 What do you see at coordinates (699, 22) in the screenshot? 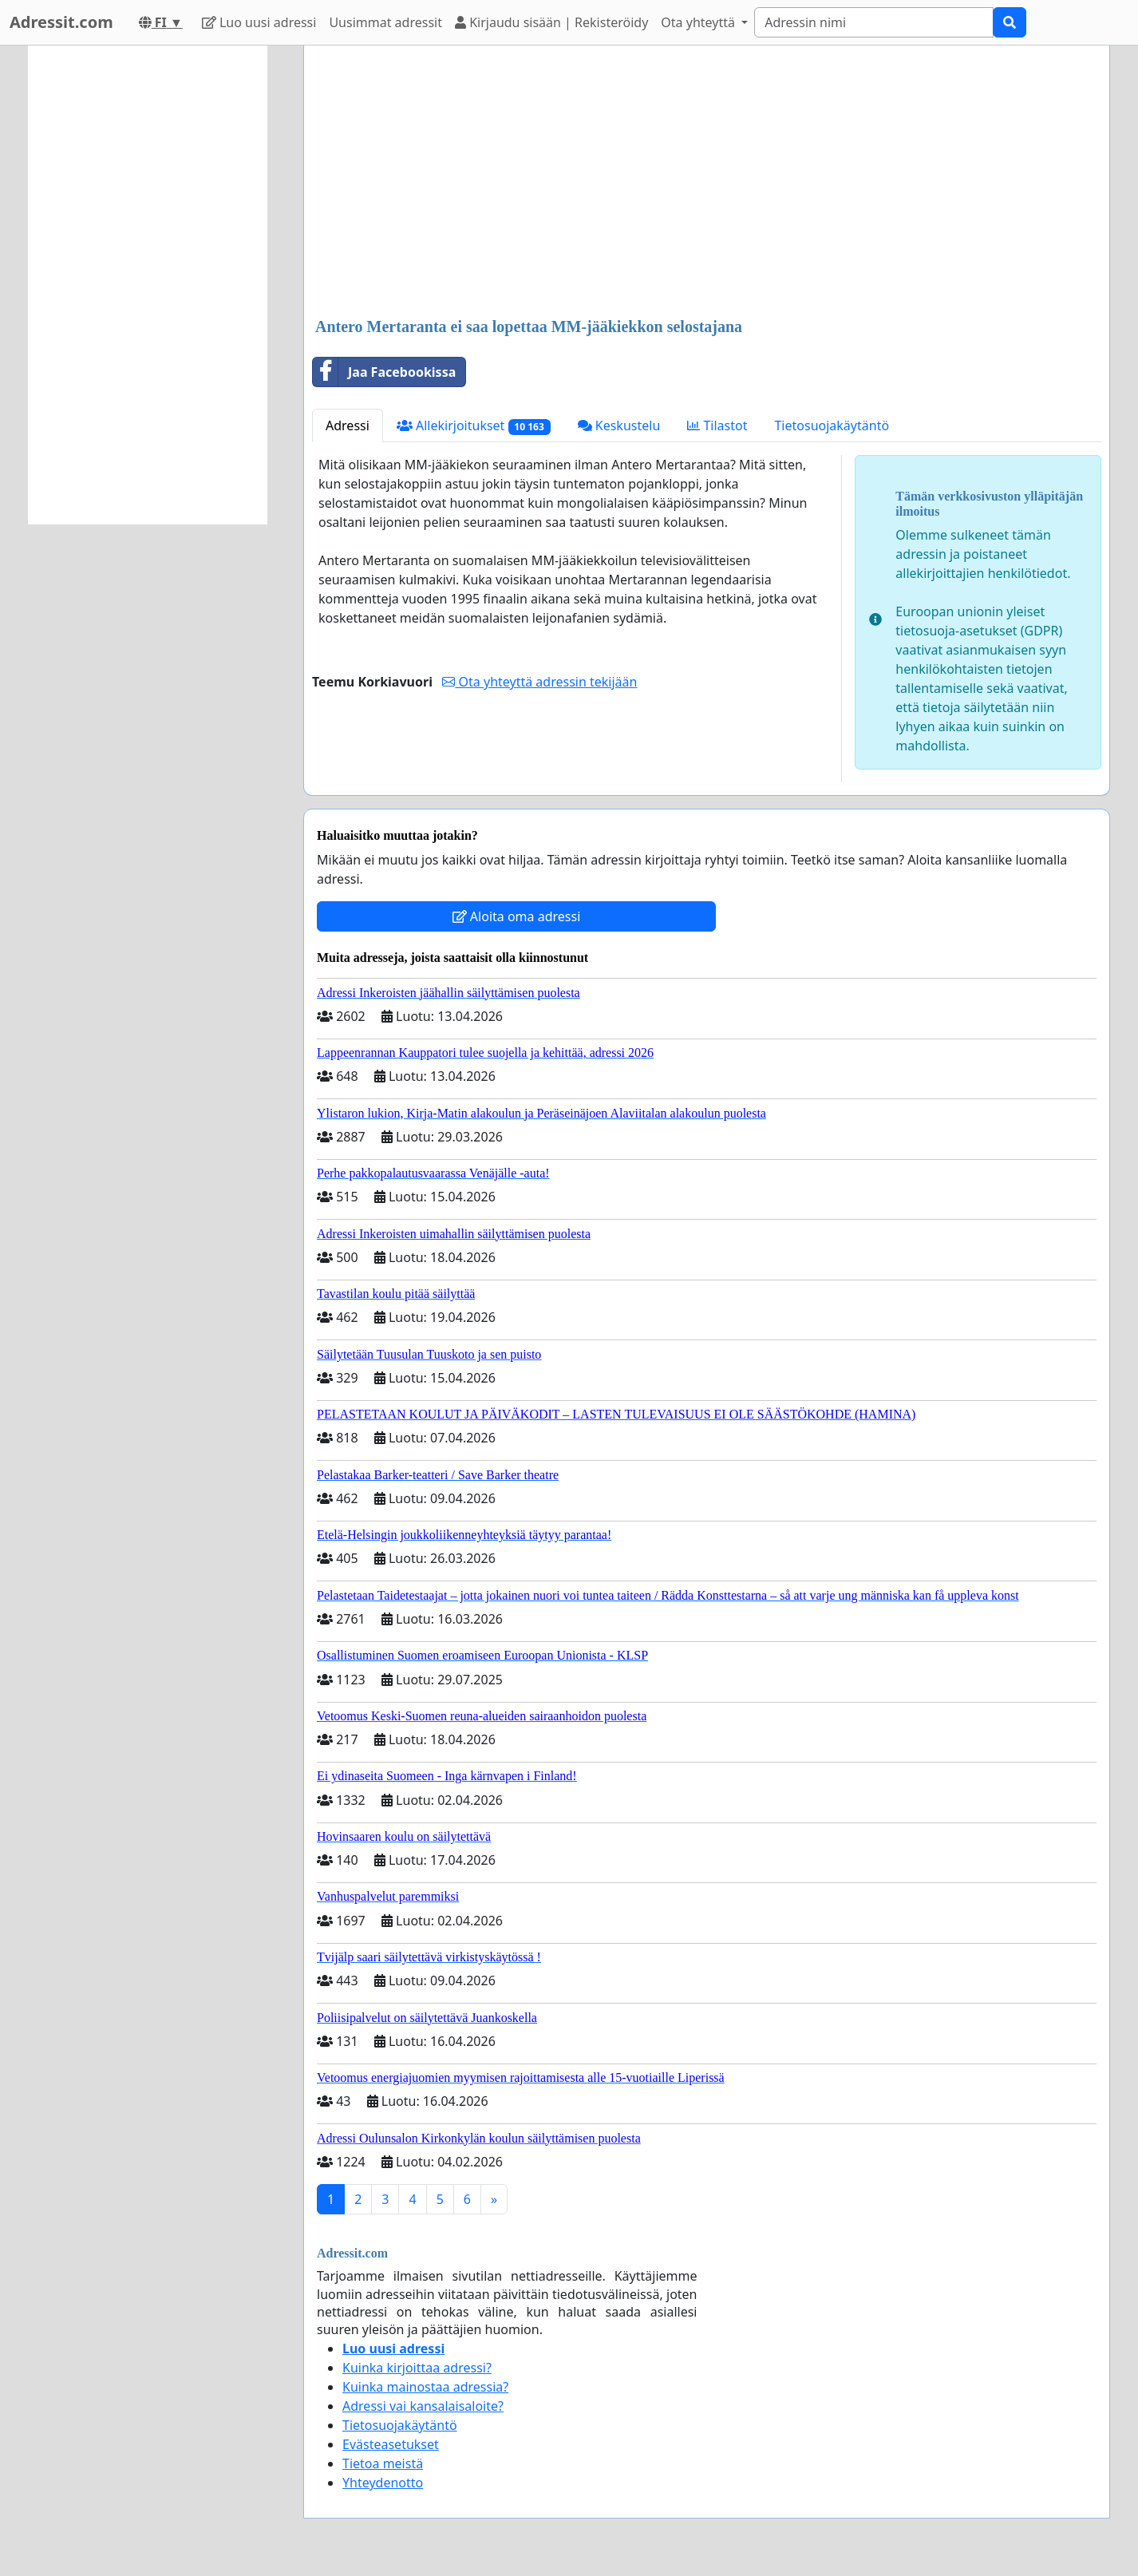
I see `Ota yhteyttä [button]` at bounding box center [699, 22].